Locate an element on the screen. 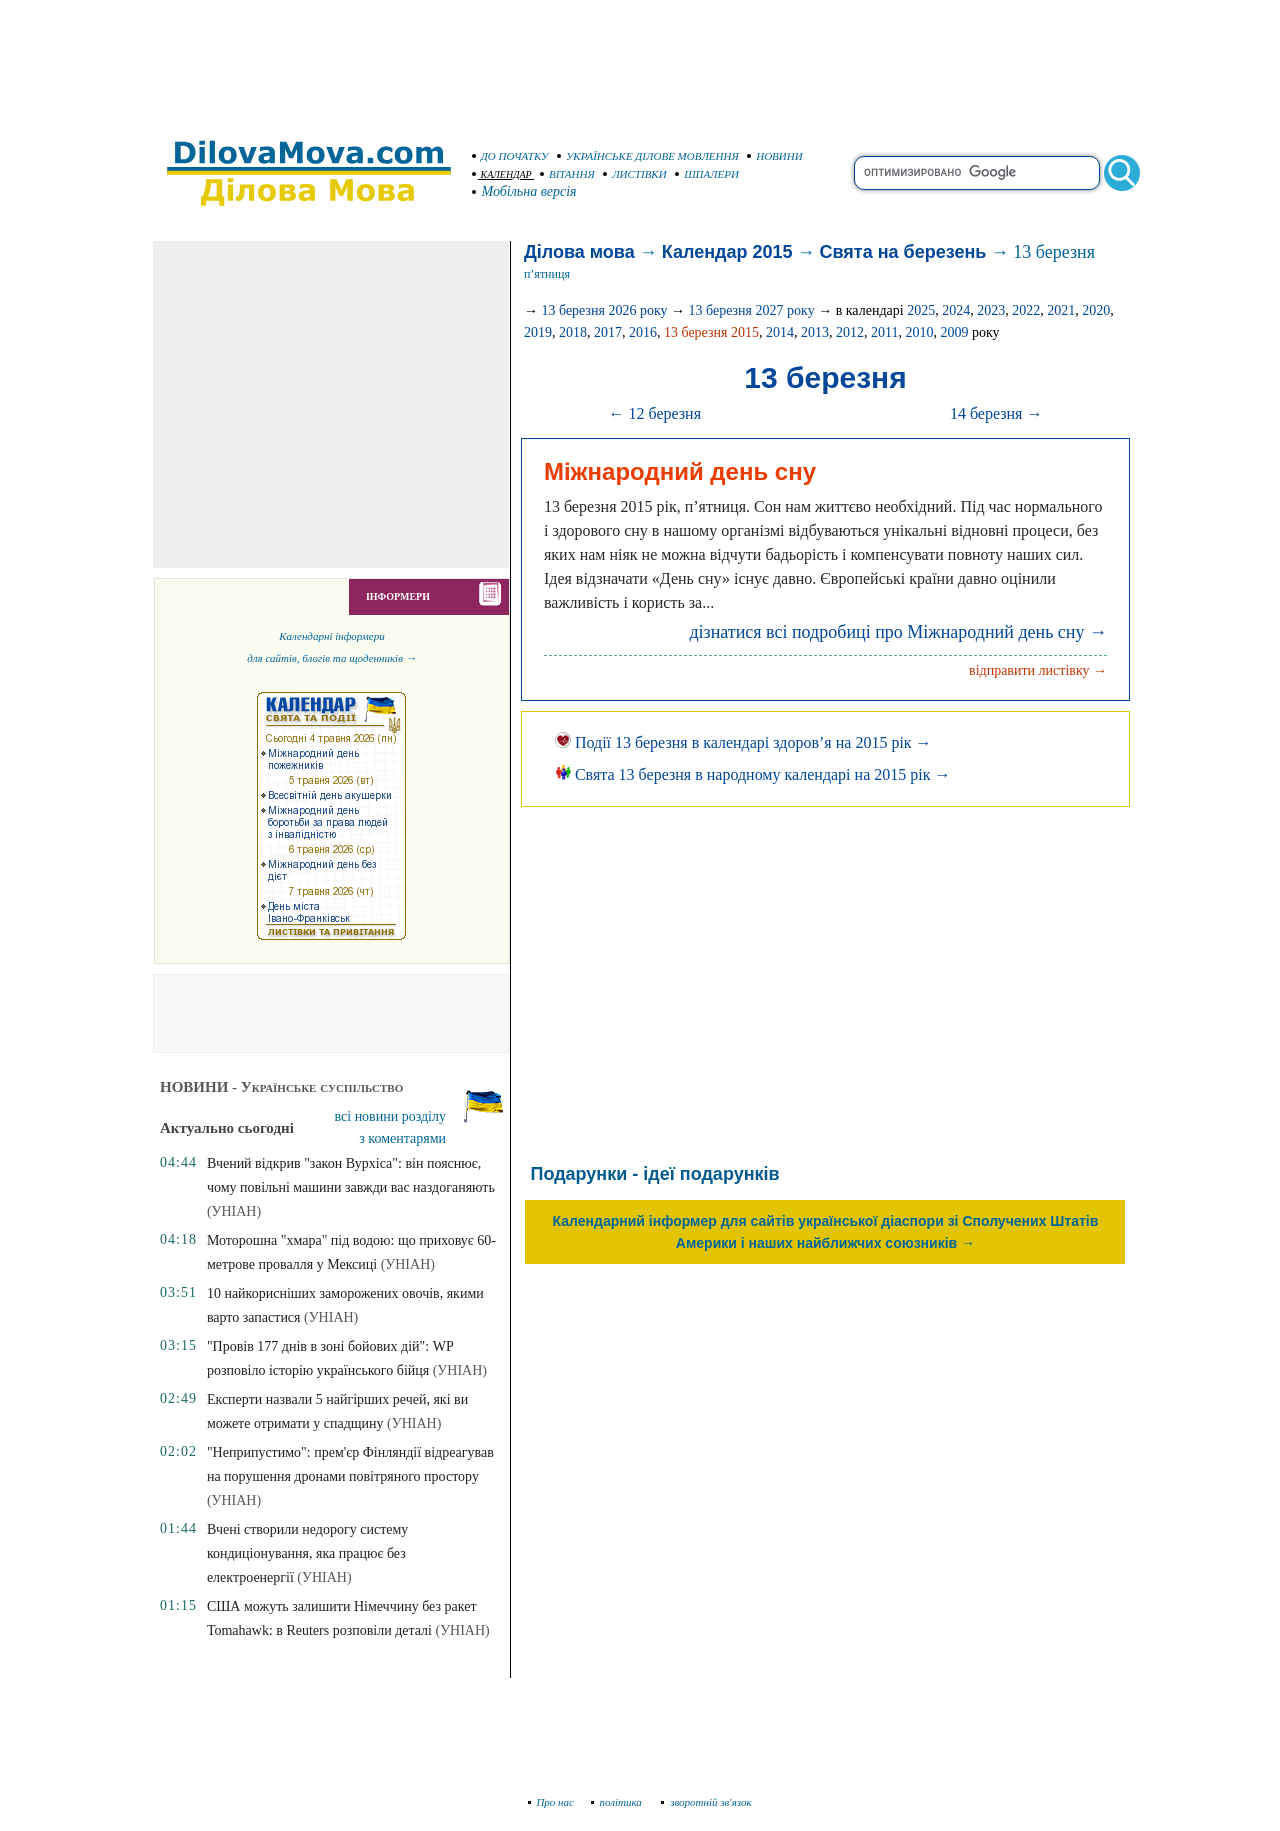 The height and width of the screenshot is (1831, 1280). всі новини розділу is located at coordinates (391, 1116).